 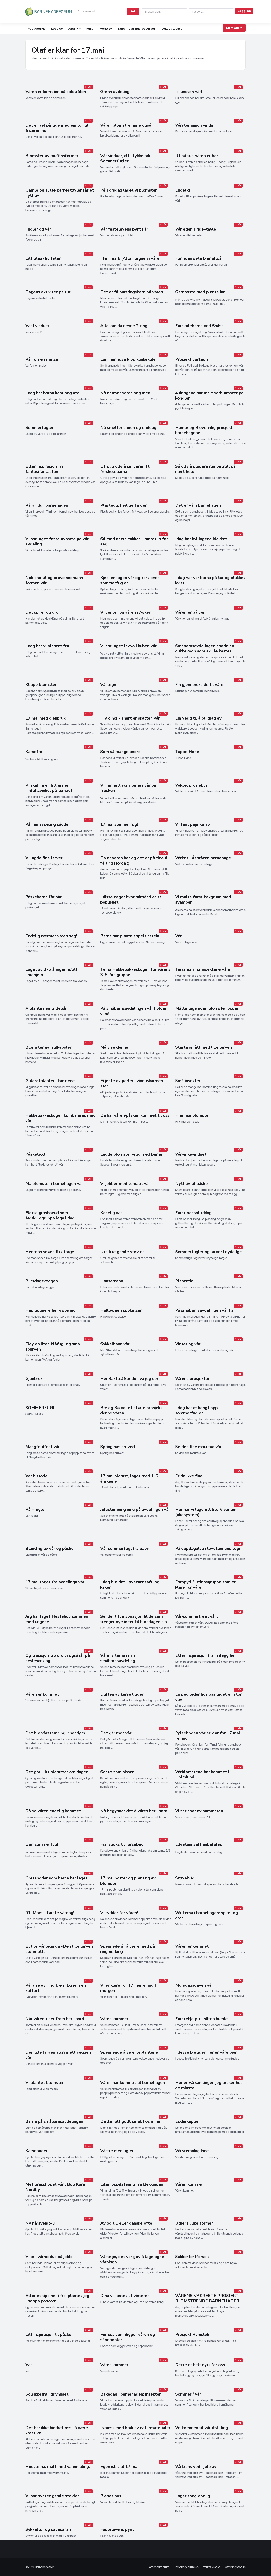 What do you see at coordinates (121, 29) in the screenshot?
I see `Kurs` at bounding box center [121, 29].